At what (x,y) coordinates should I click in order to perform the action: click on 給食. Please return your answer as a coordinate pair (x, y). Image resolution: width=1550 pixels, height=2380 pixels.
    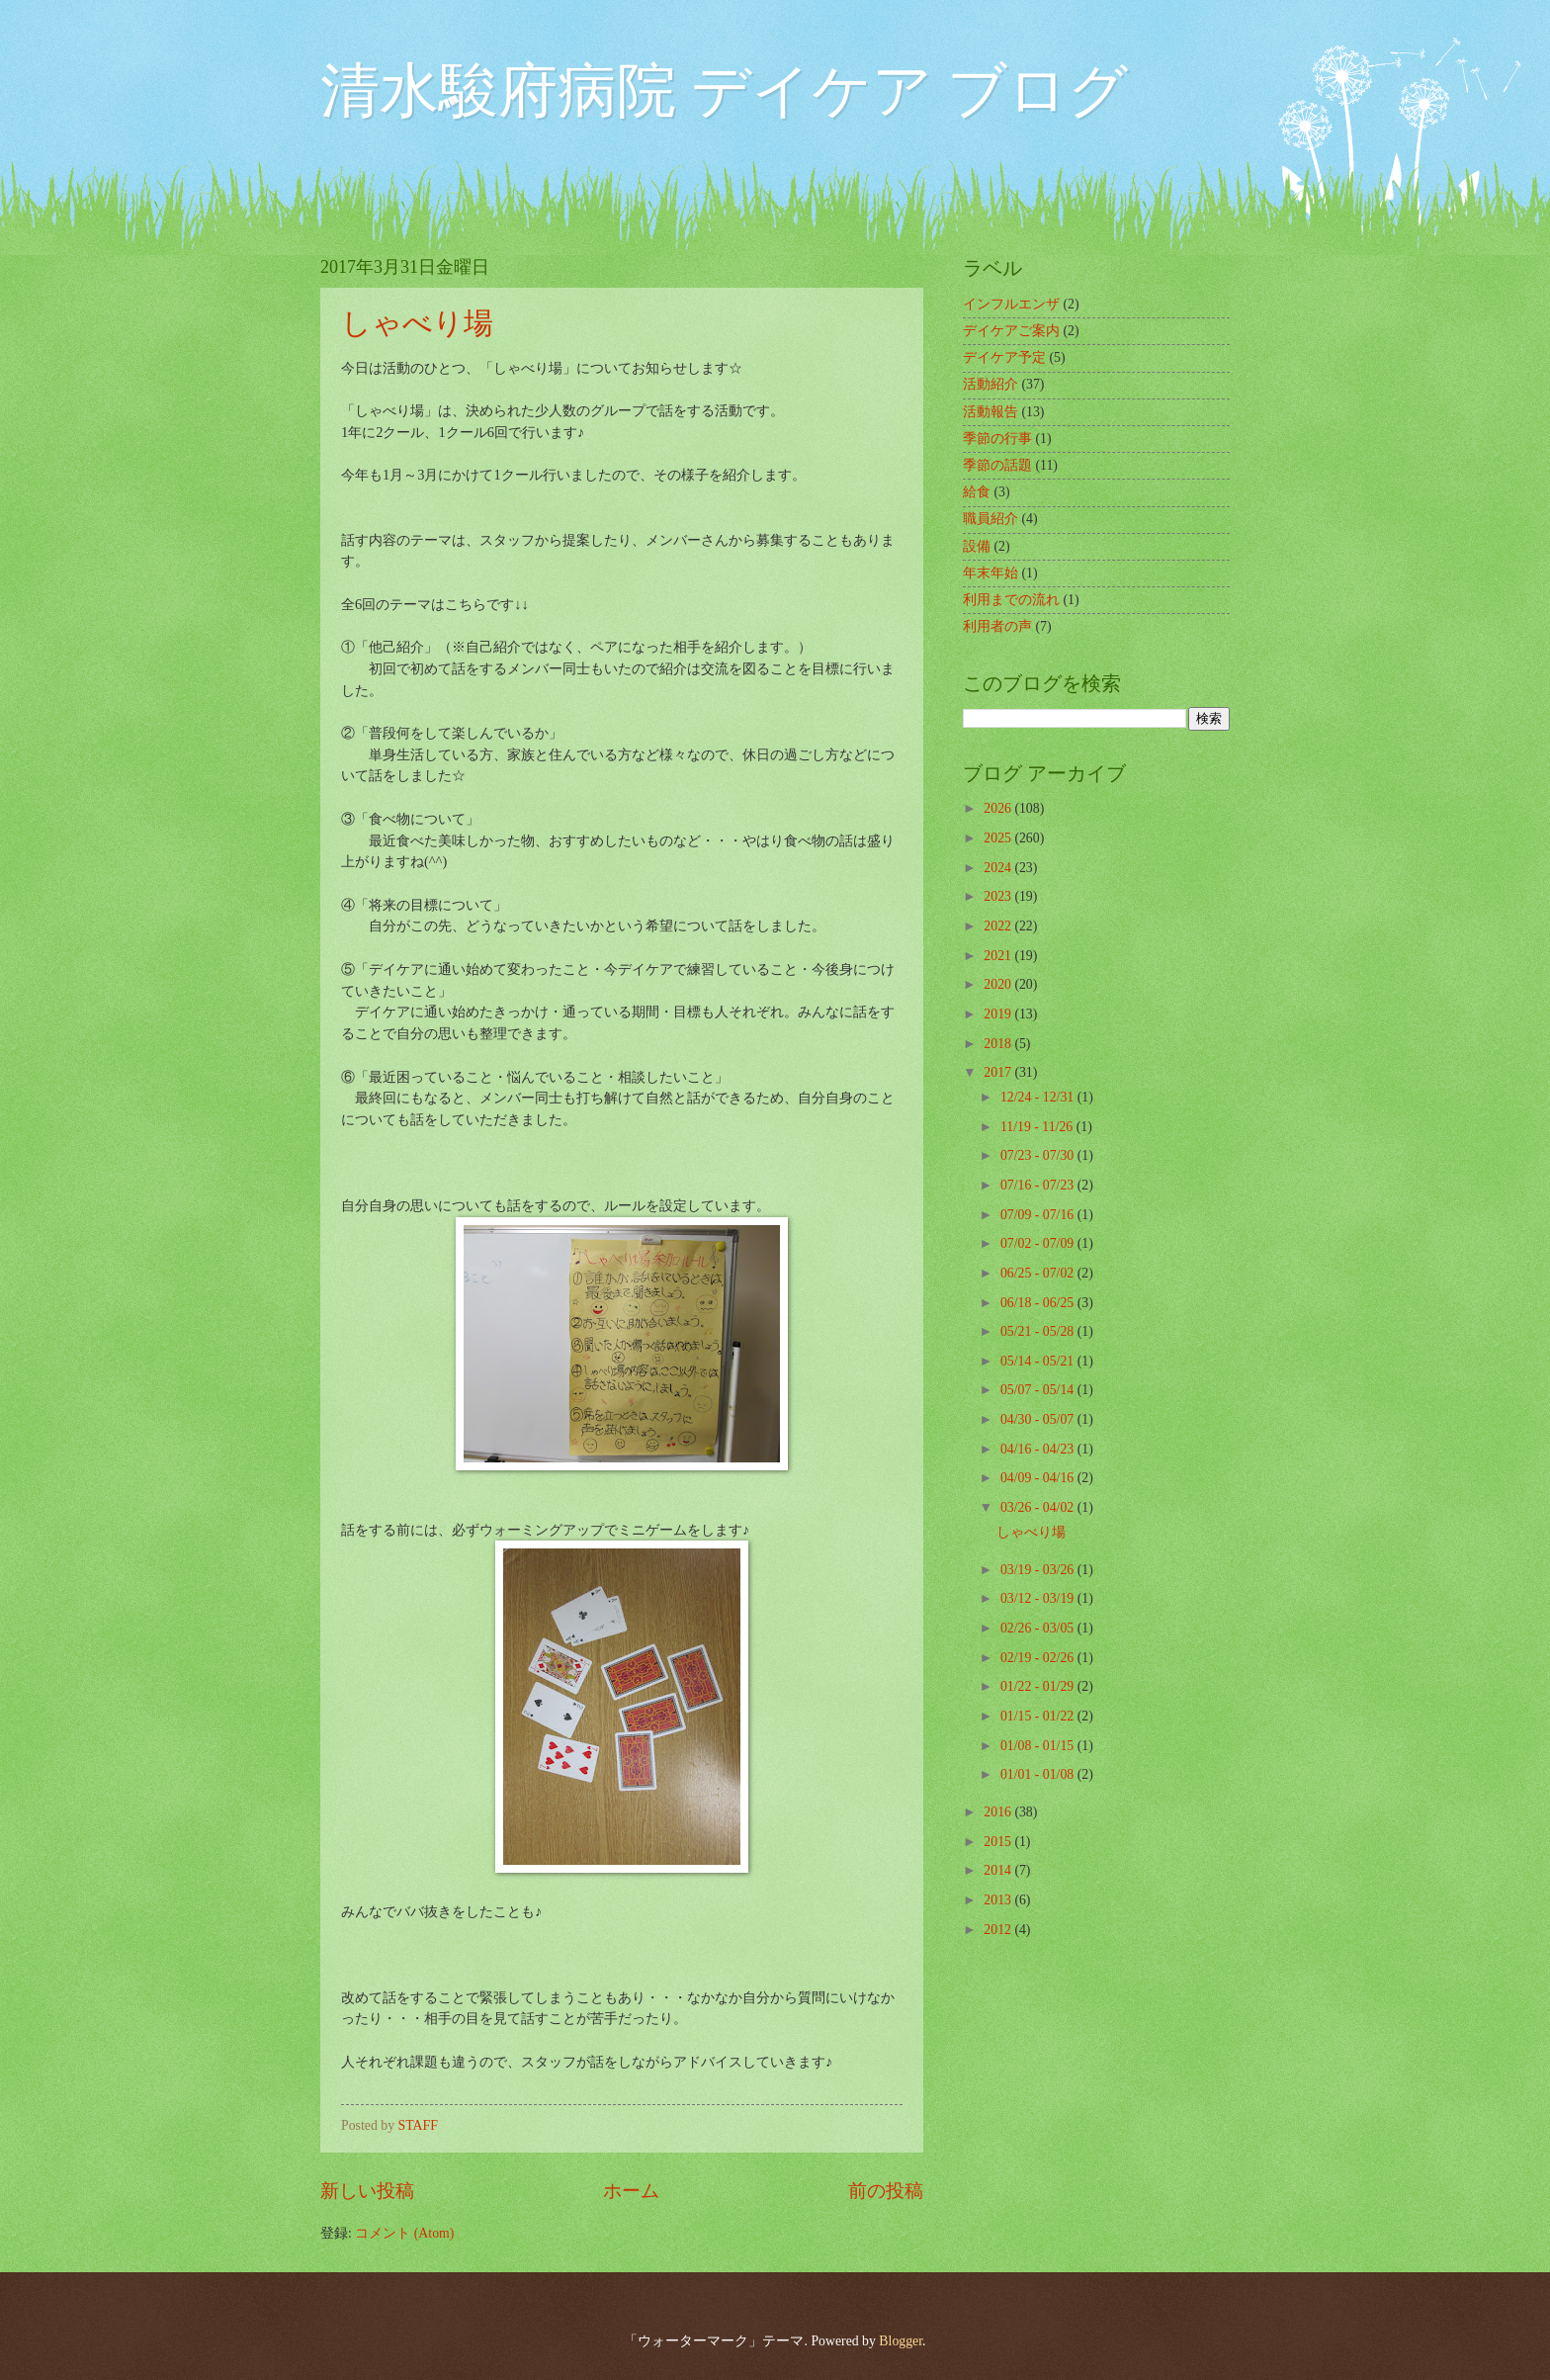
    Looking at the image, I should click on (976, 492).